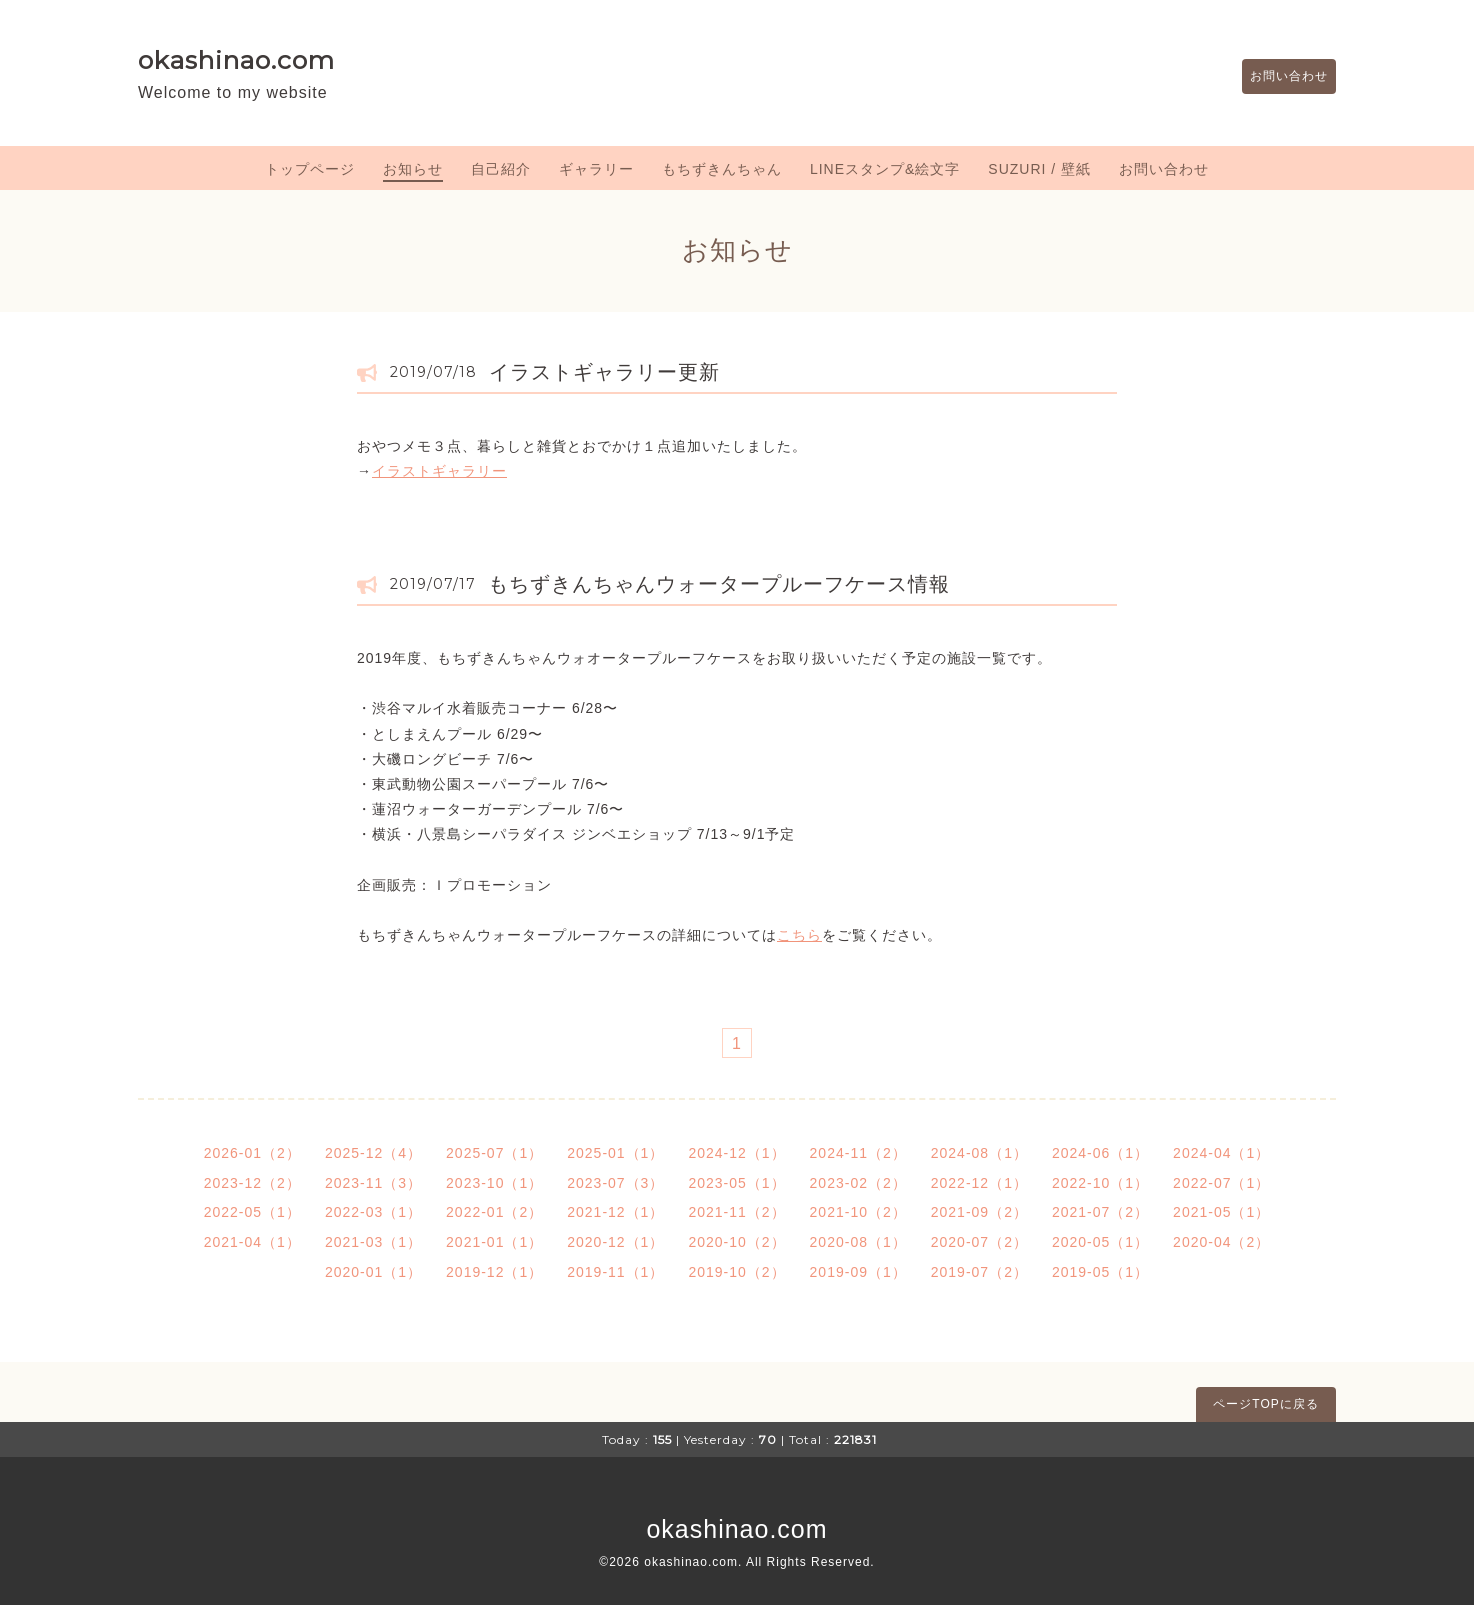 This screenshot has width=1474, height=1605. Describe the element at coordinates (615, 1212) in the screenshot. I see `2021-12（1）` at that location.